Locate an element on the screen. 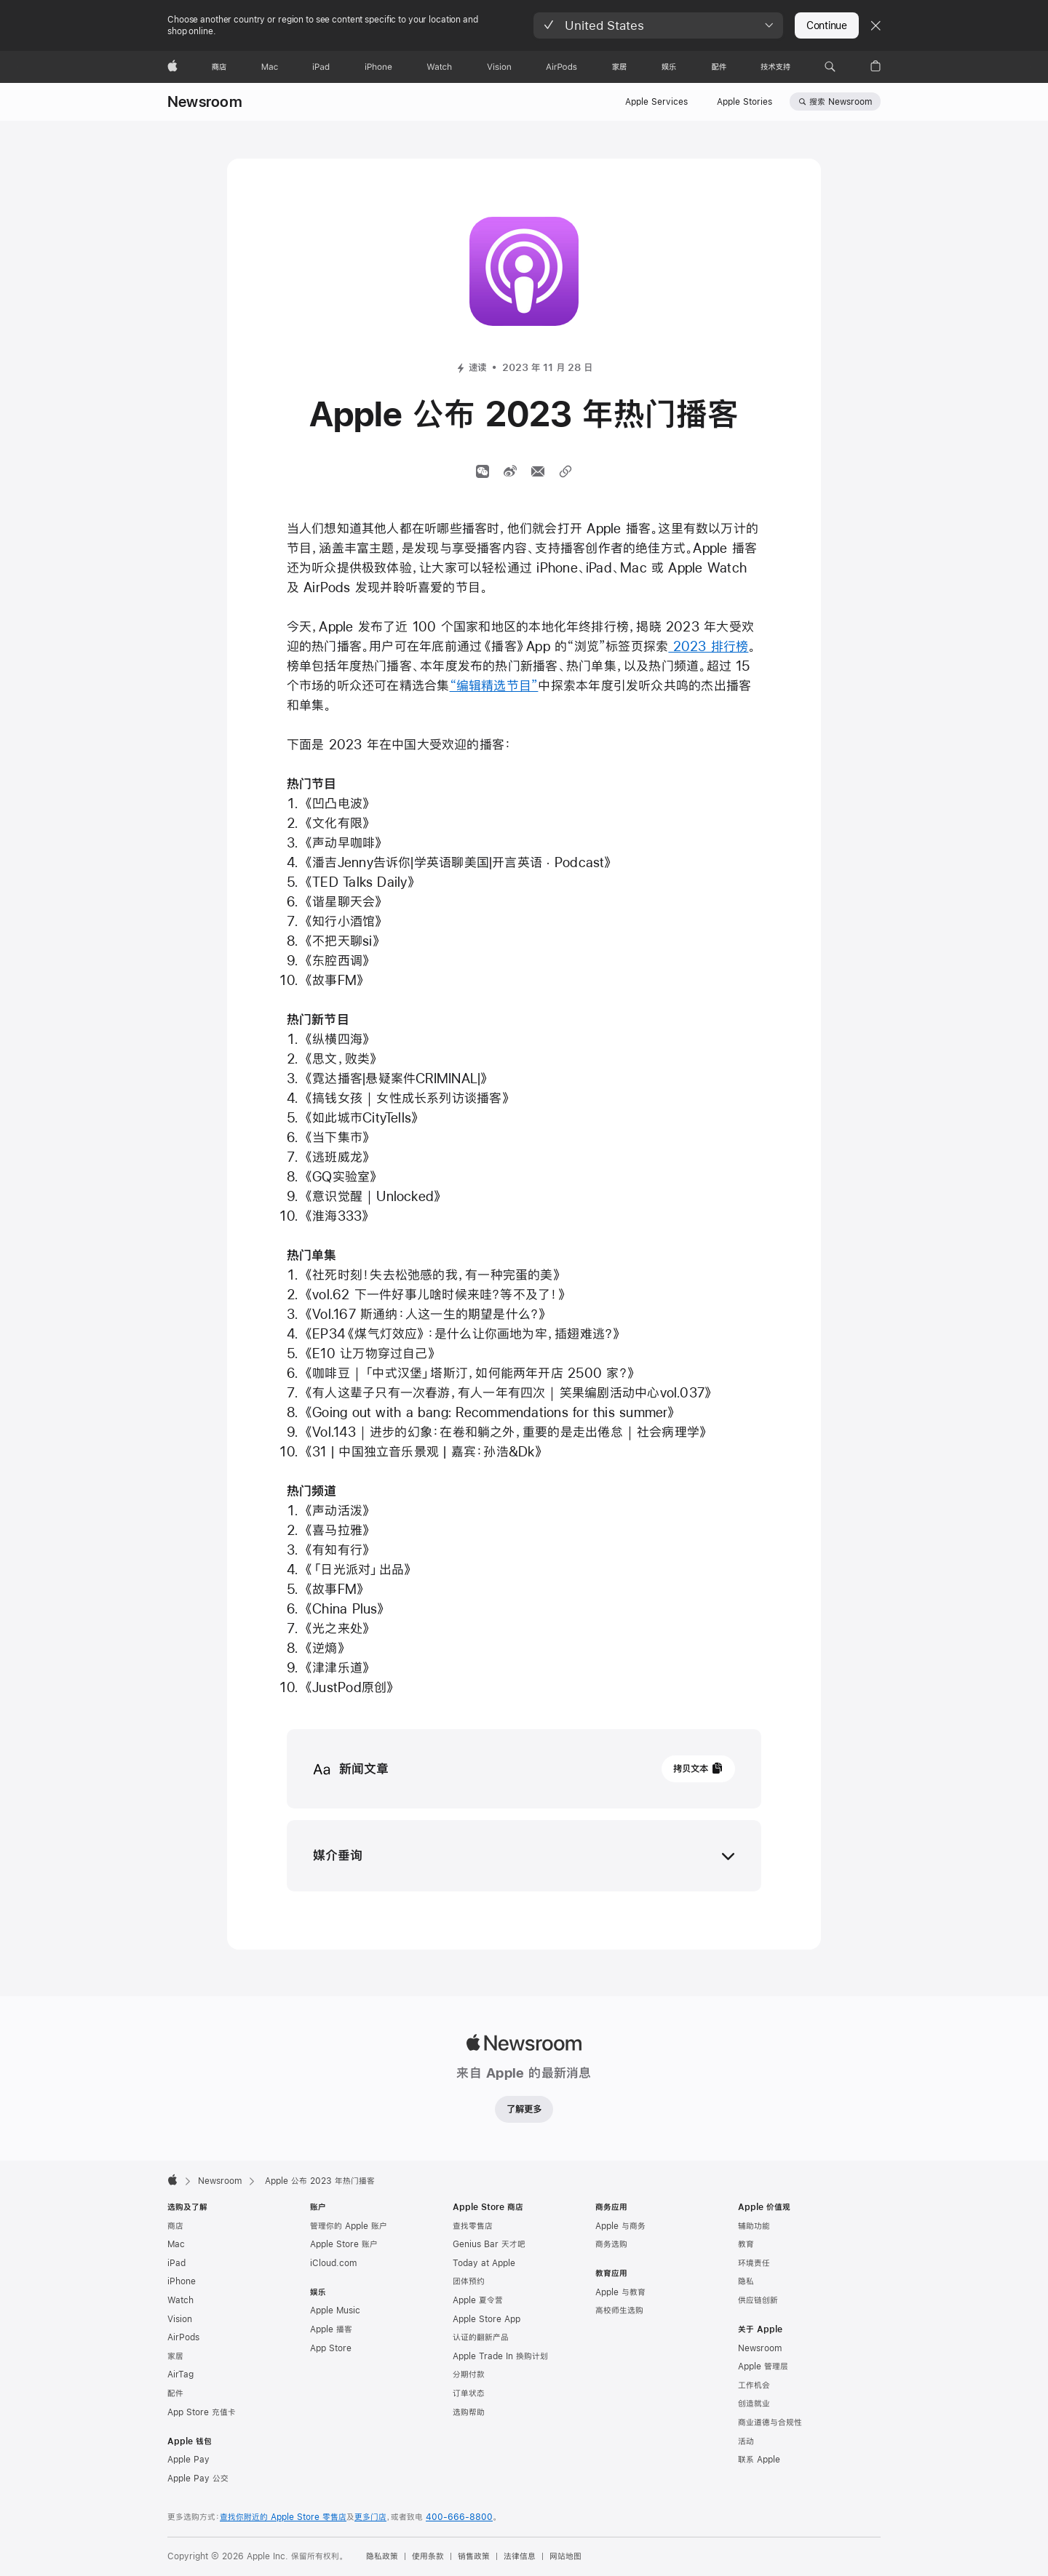 Image resolution: width=1048 pixels, height=2576 pixels. Vision is located at coordinates (179, 2319).